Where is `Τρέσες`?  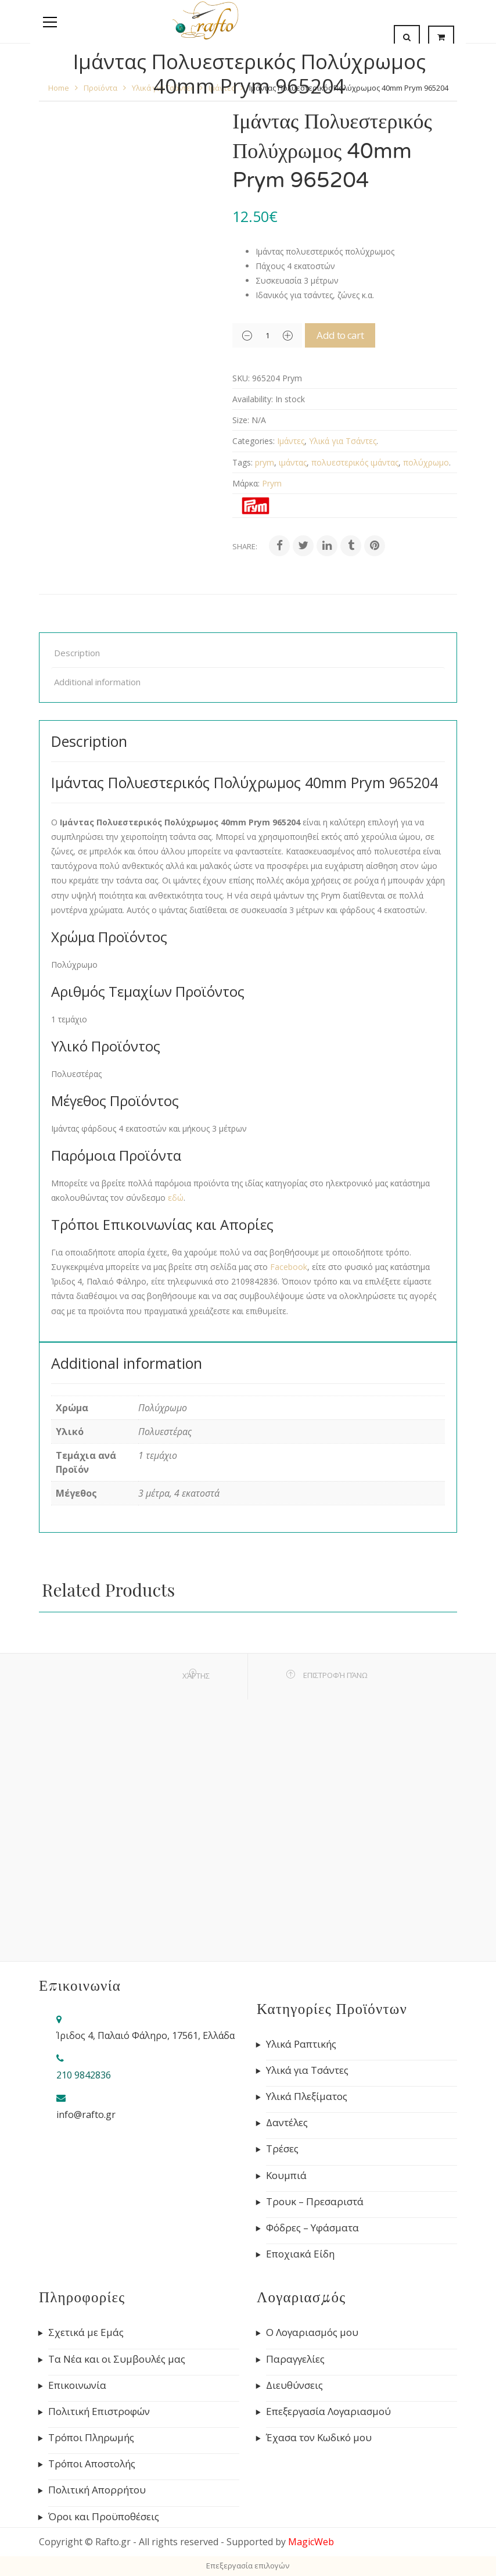 Τρέσες is located at coordinates (282, 2149).